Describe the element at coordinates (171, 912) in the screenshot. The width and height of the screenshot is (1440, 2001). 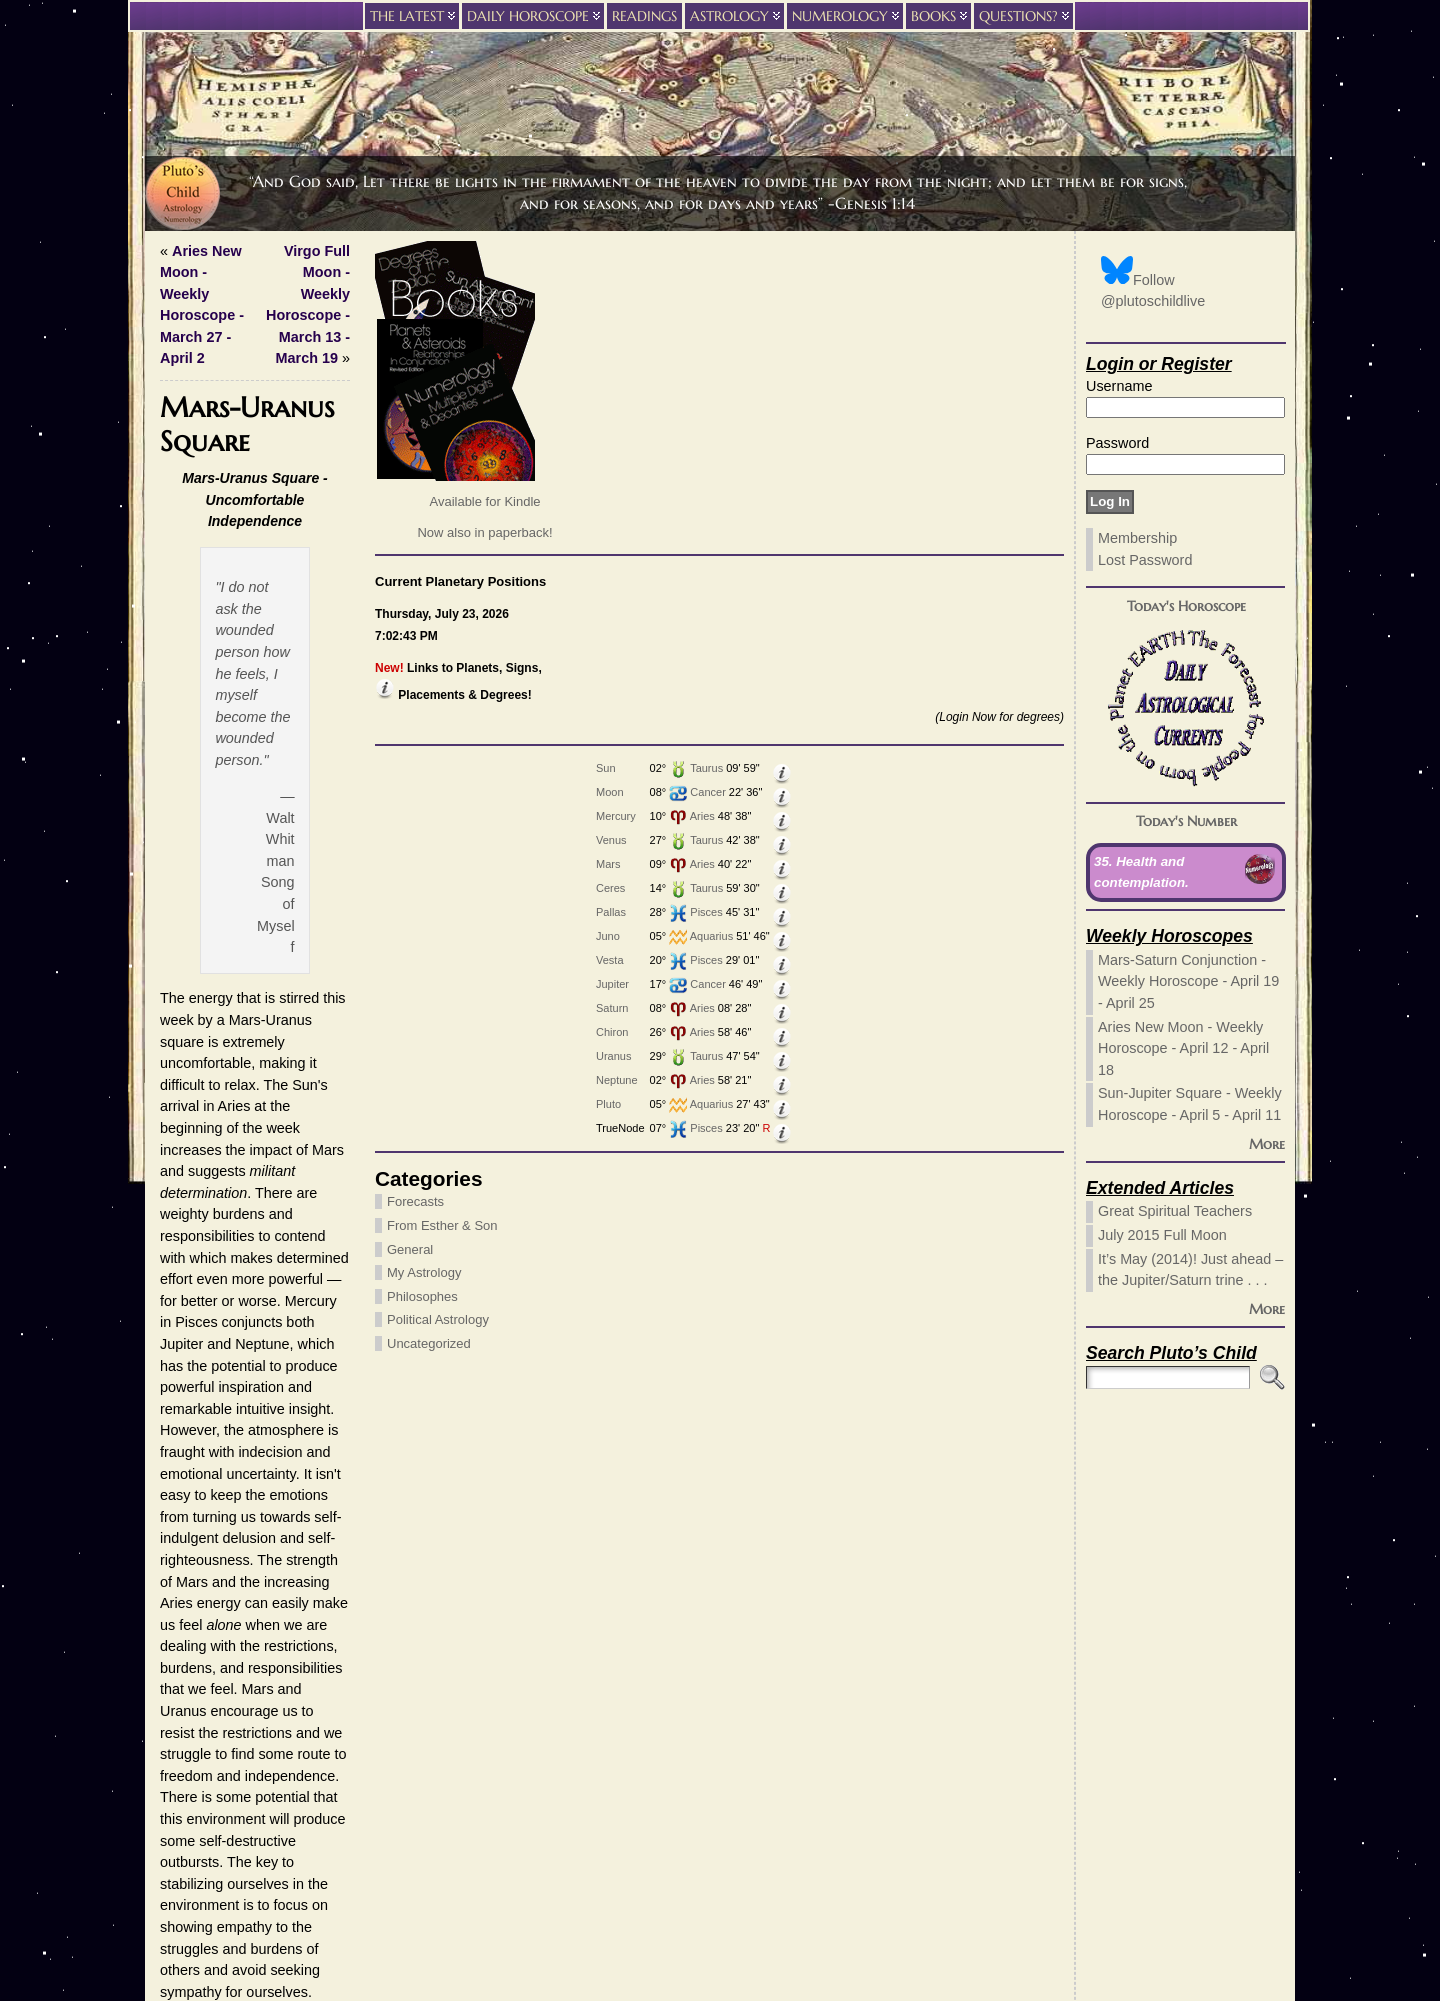
I see `Pallas` at that location.